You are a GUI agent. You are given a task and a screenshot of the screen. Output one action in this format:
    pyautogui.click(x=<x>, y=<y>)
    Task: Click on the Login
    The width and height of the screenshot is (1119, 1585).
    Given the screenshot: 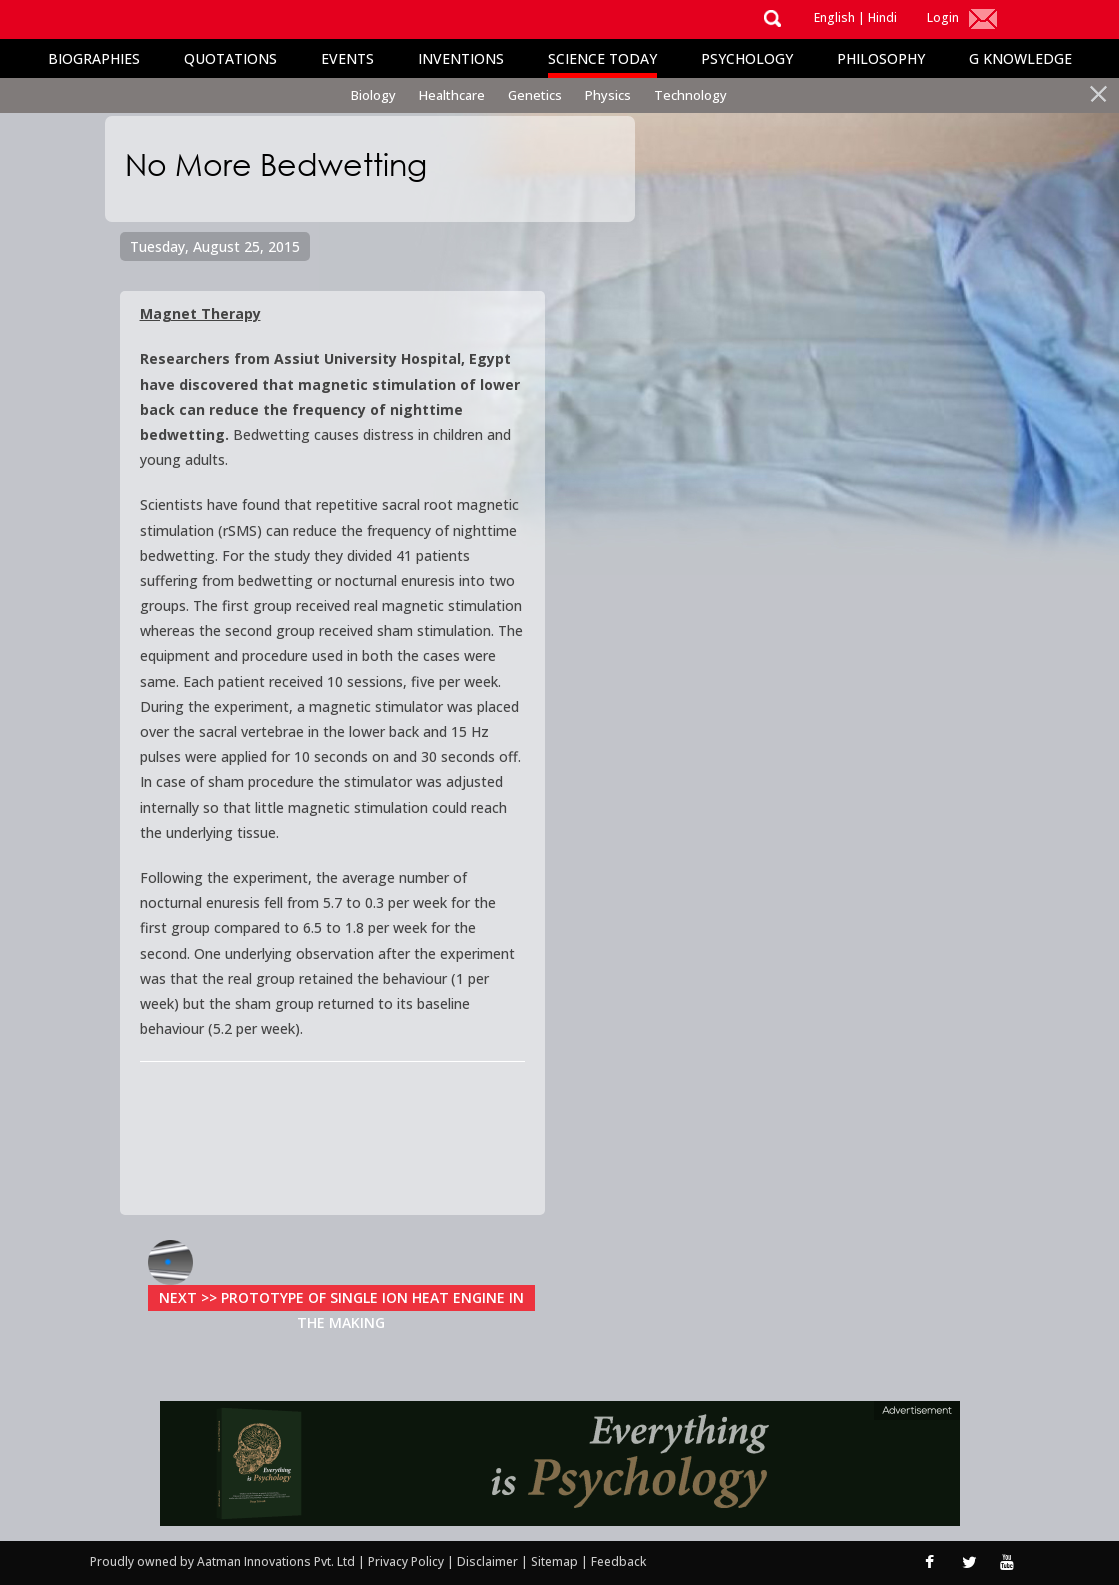 What is the action you would take?
    pyautogui.click(x=943, y=17)
    